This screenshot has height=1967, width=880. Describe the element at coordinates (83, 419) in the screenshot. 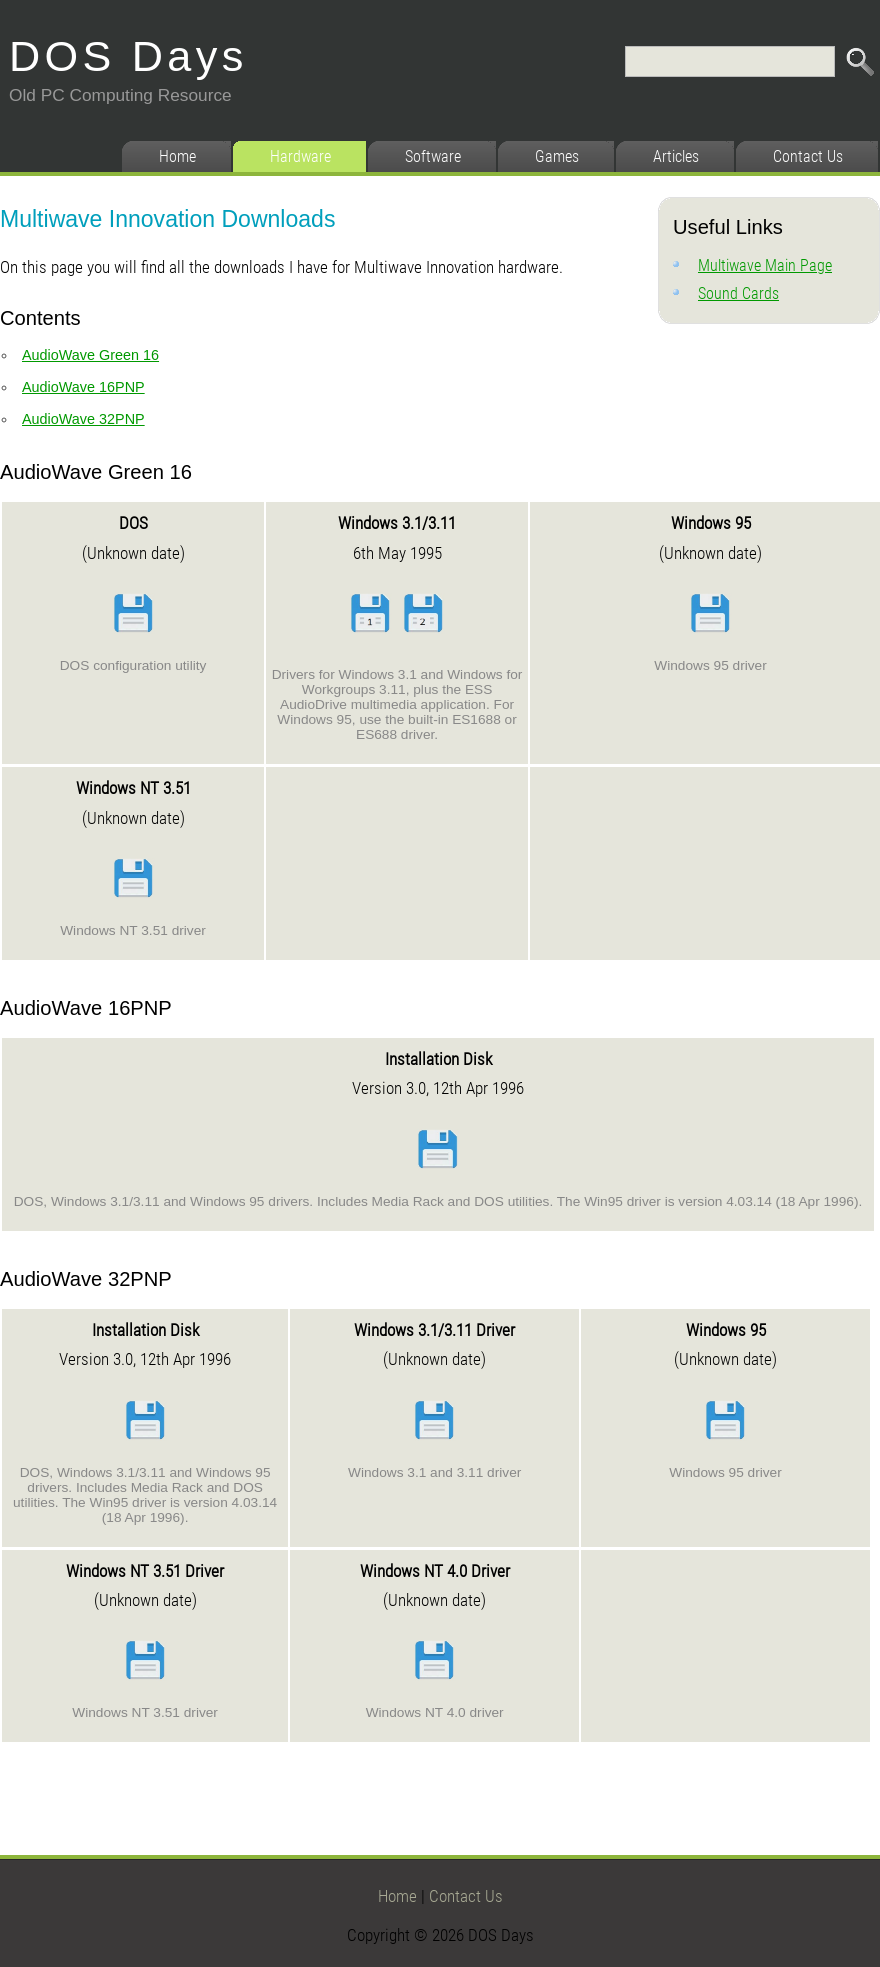

I see `AudioWave 32PNP` at that location.